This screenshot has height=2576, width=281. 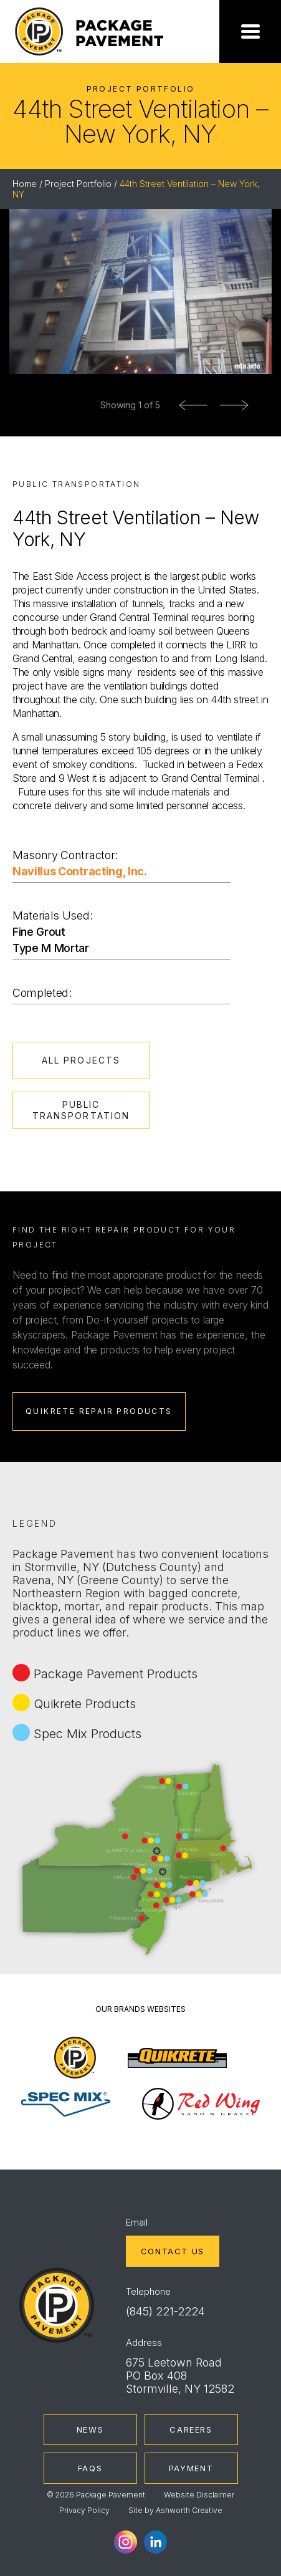 I want to click on Project Portfolio, so click(x=78, y=183).